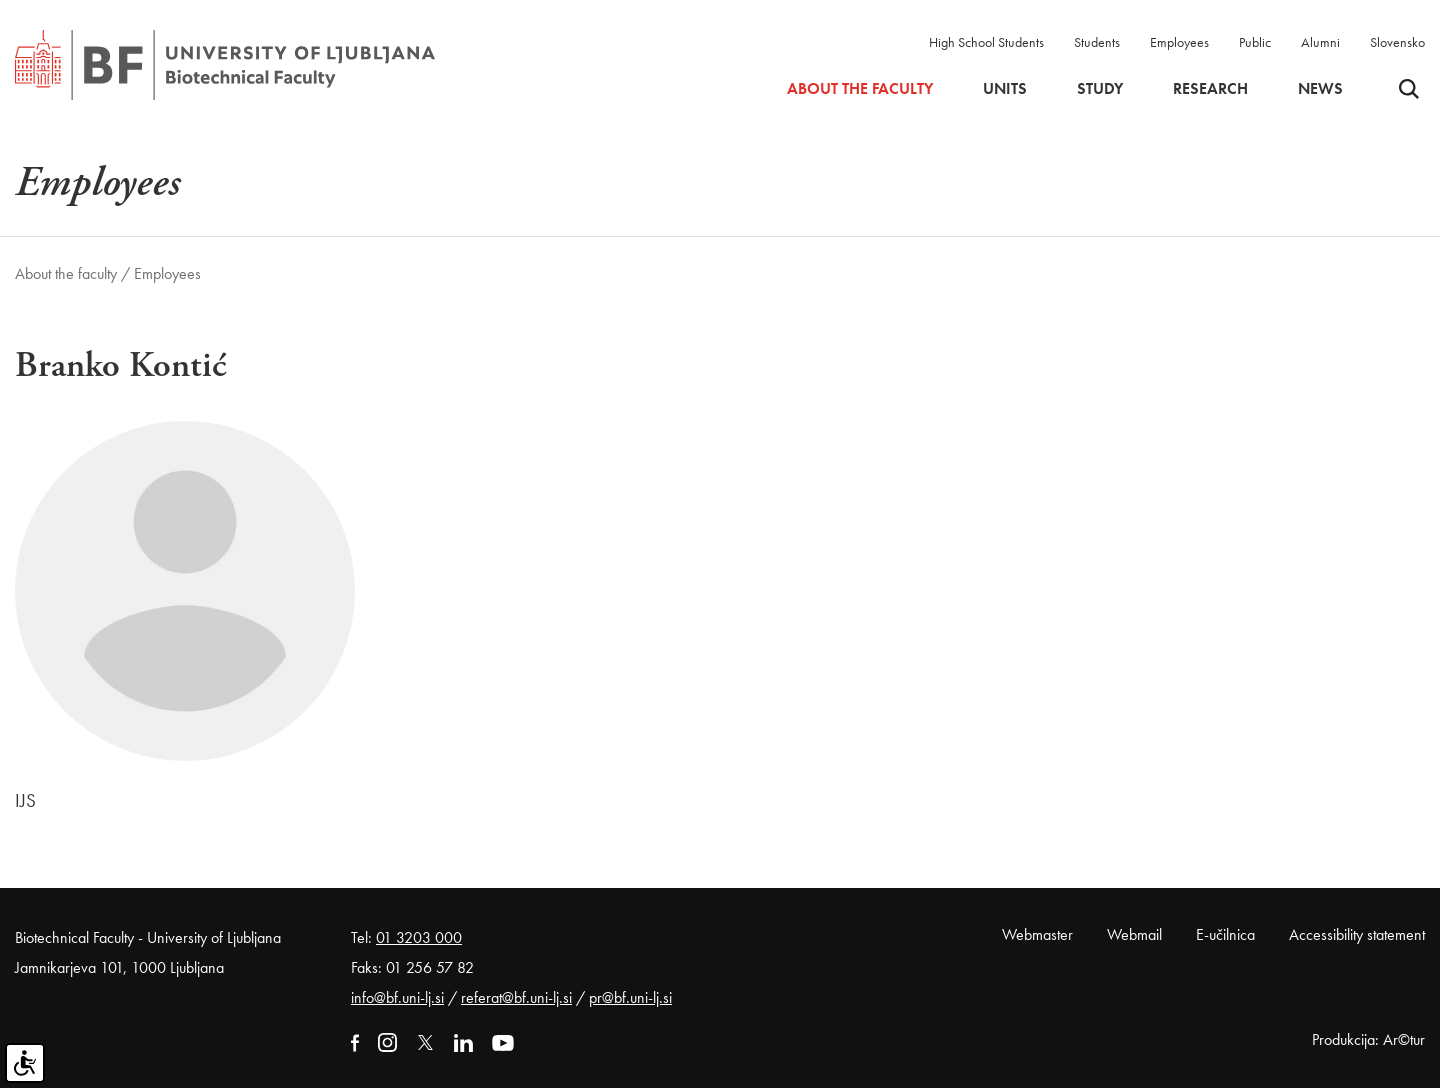 Image resolution: width=1440 pixels, height=1088 pixels. What do you see at coordinates (630, 997) in the screenshot?
I see `pr@bf.uni-lj.si` at bounding box center [630, 997].